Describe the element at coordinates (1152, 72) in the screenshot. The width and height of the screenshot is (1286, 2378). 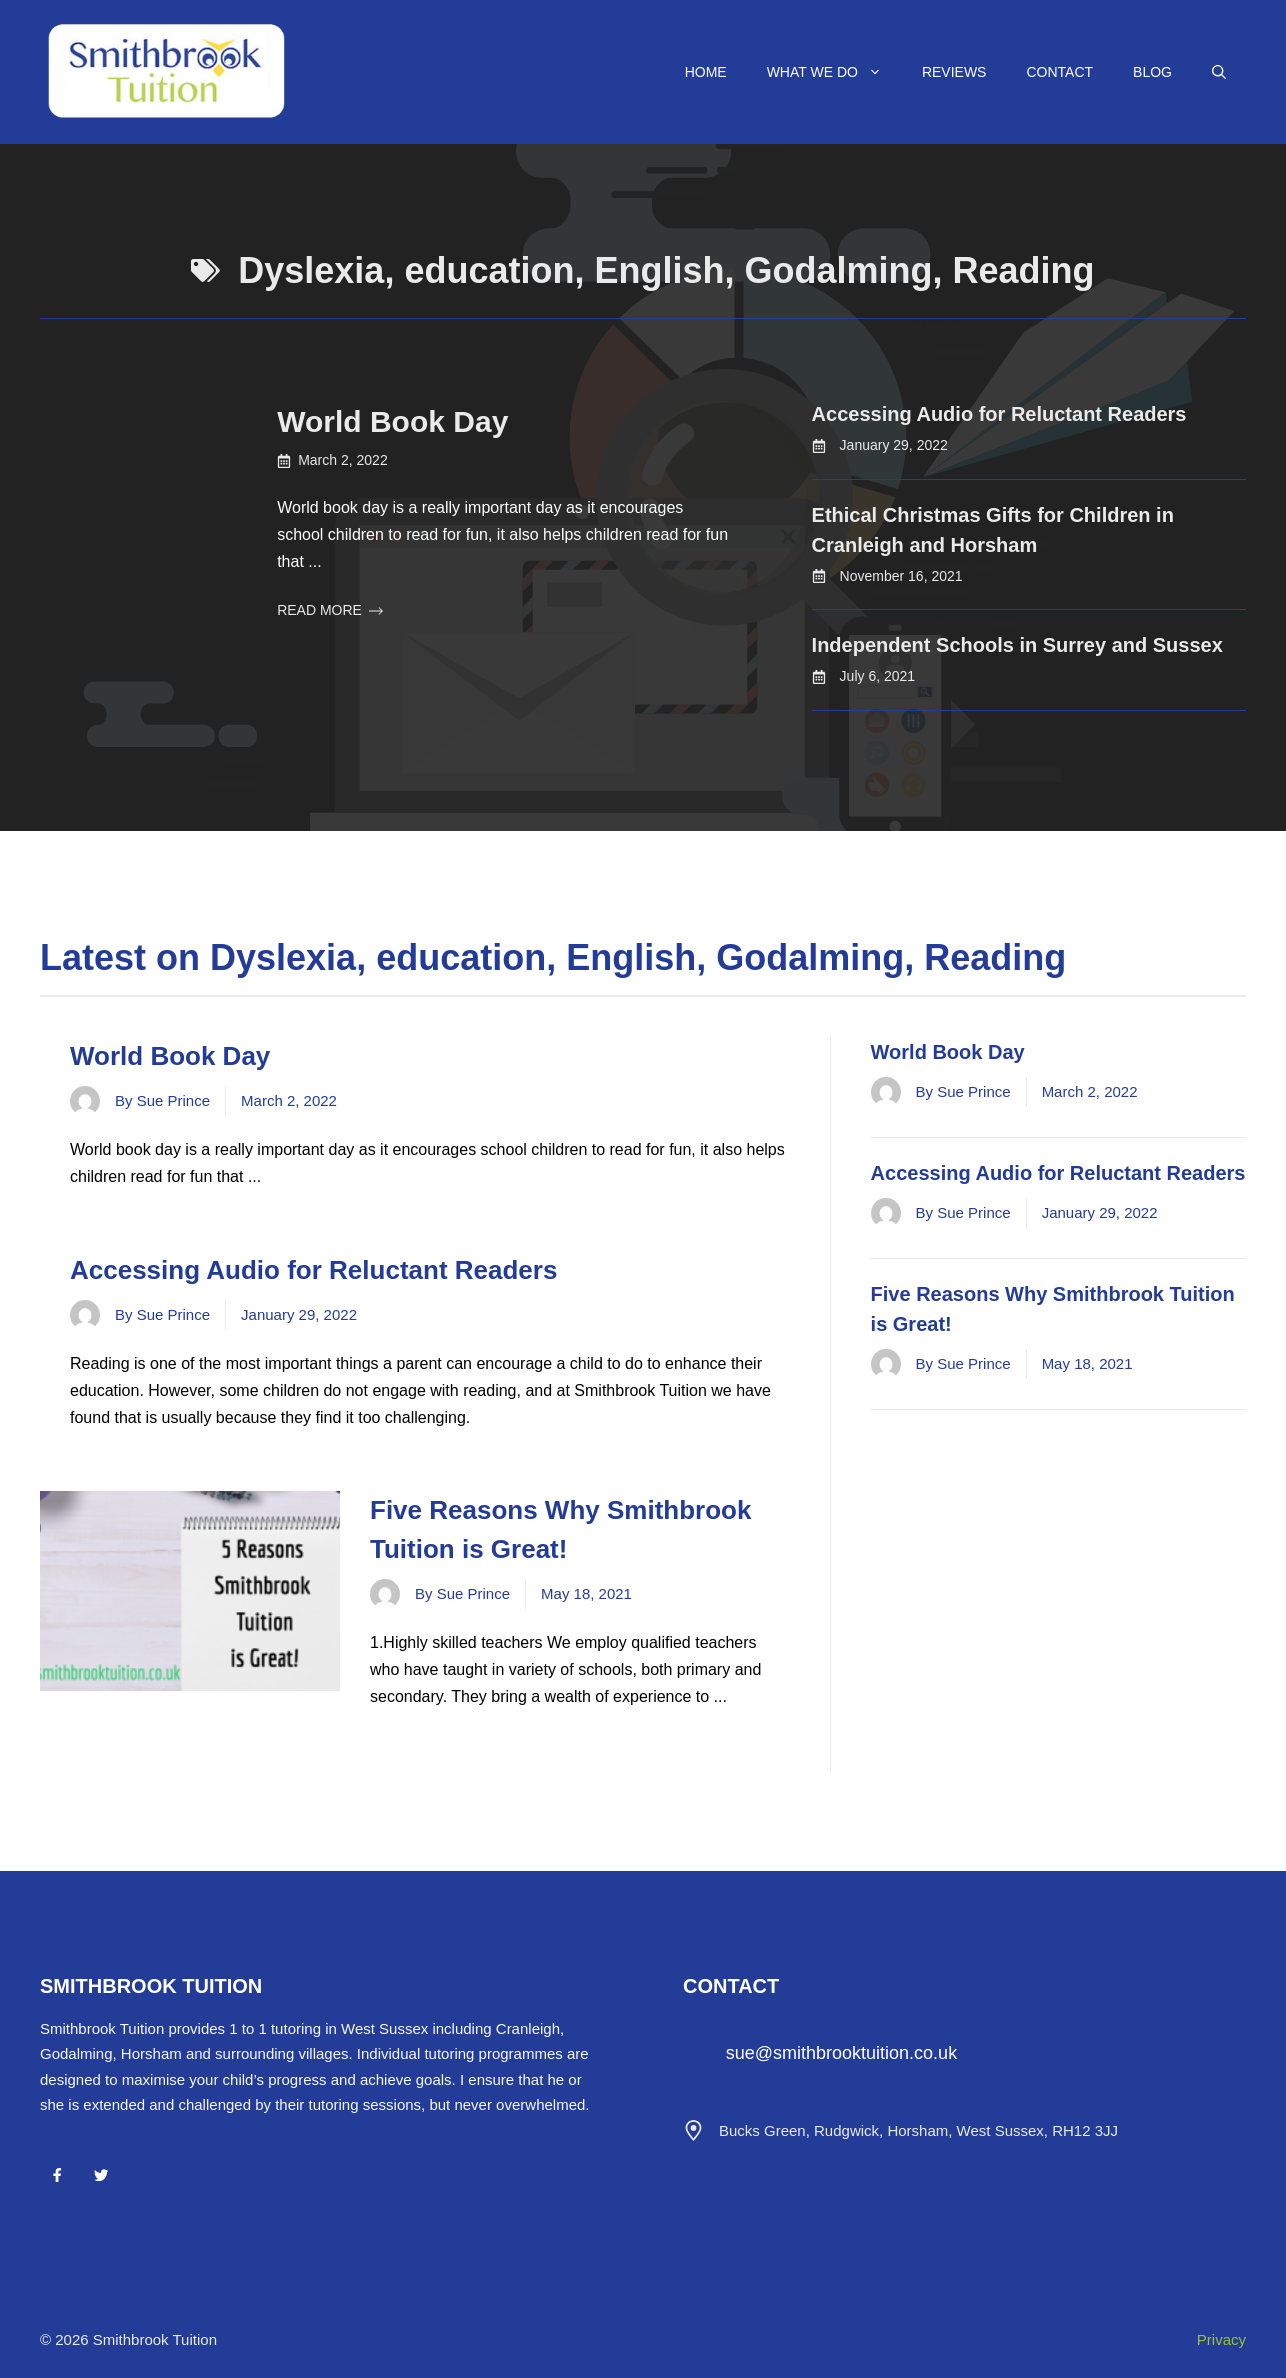
I see `Blog` at that location.